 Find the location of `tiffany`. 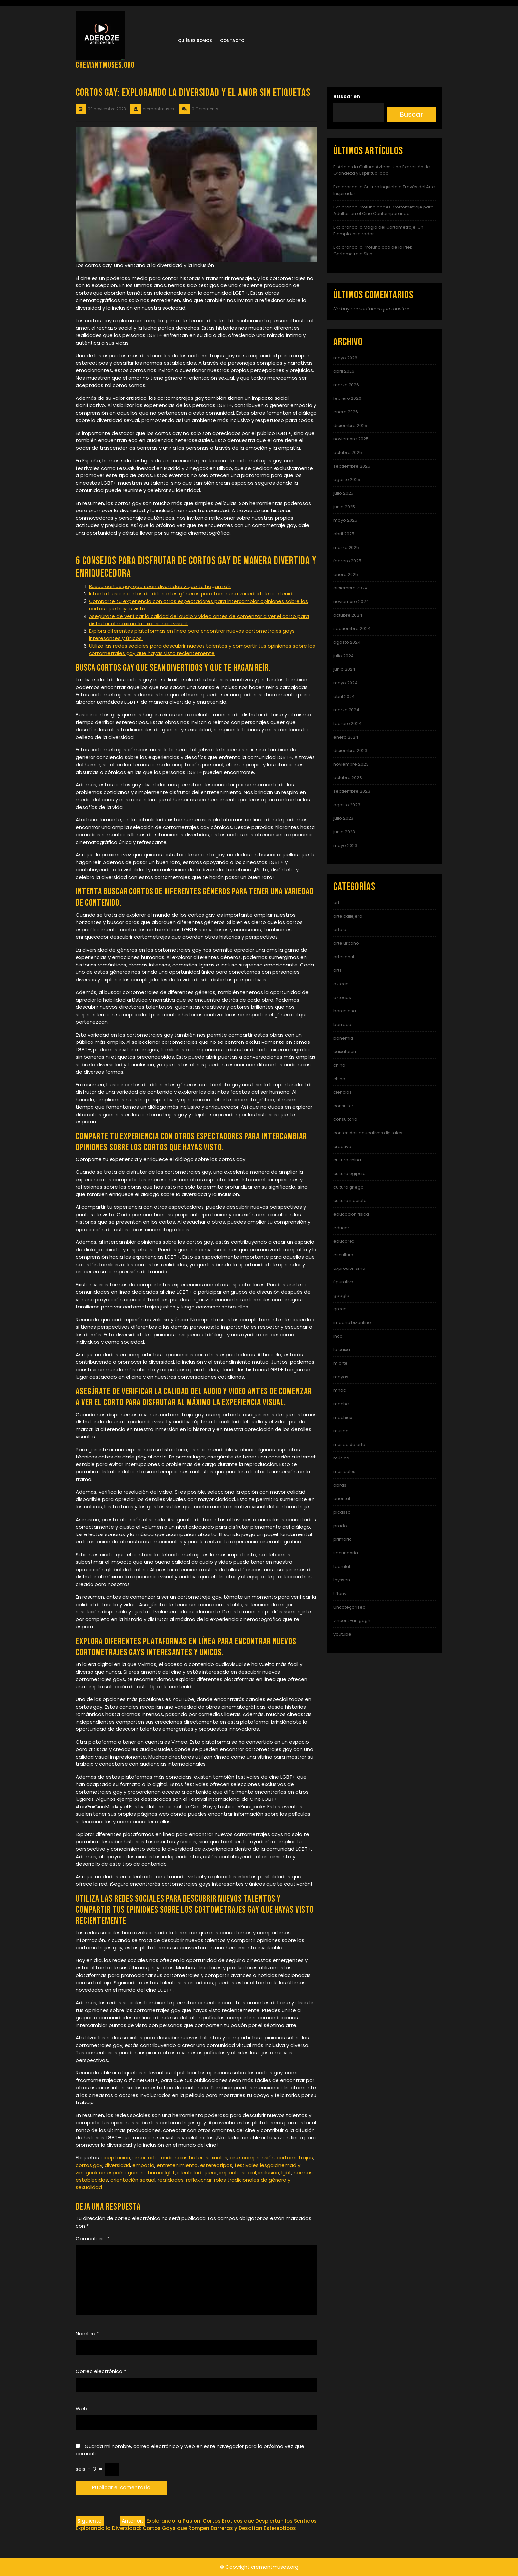

tiffany is located at coordinates (339, 1593).